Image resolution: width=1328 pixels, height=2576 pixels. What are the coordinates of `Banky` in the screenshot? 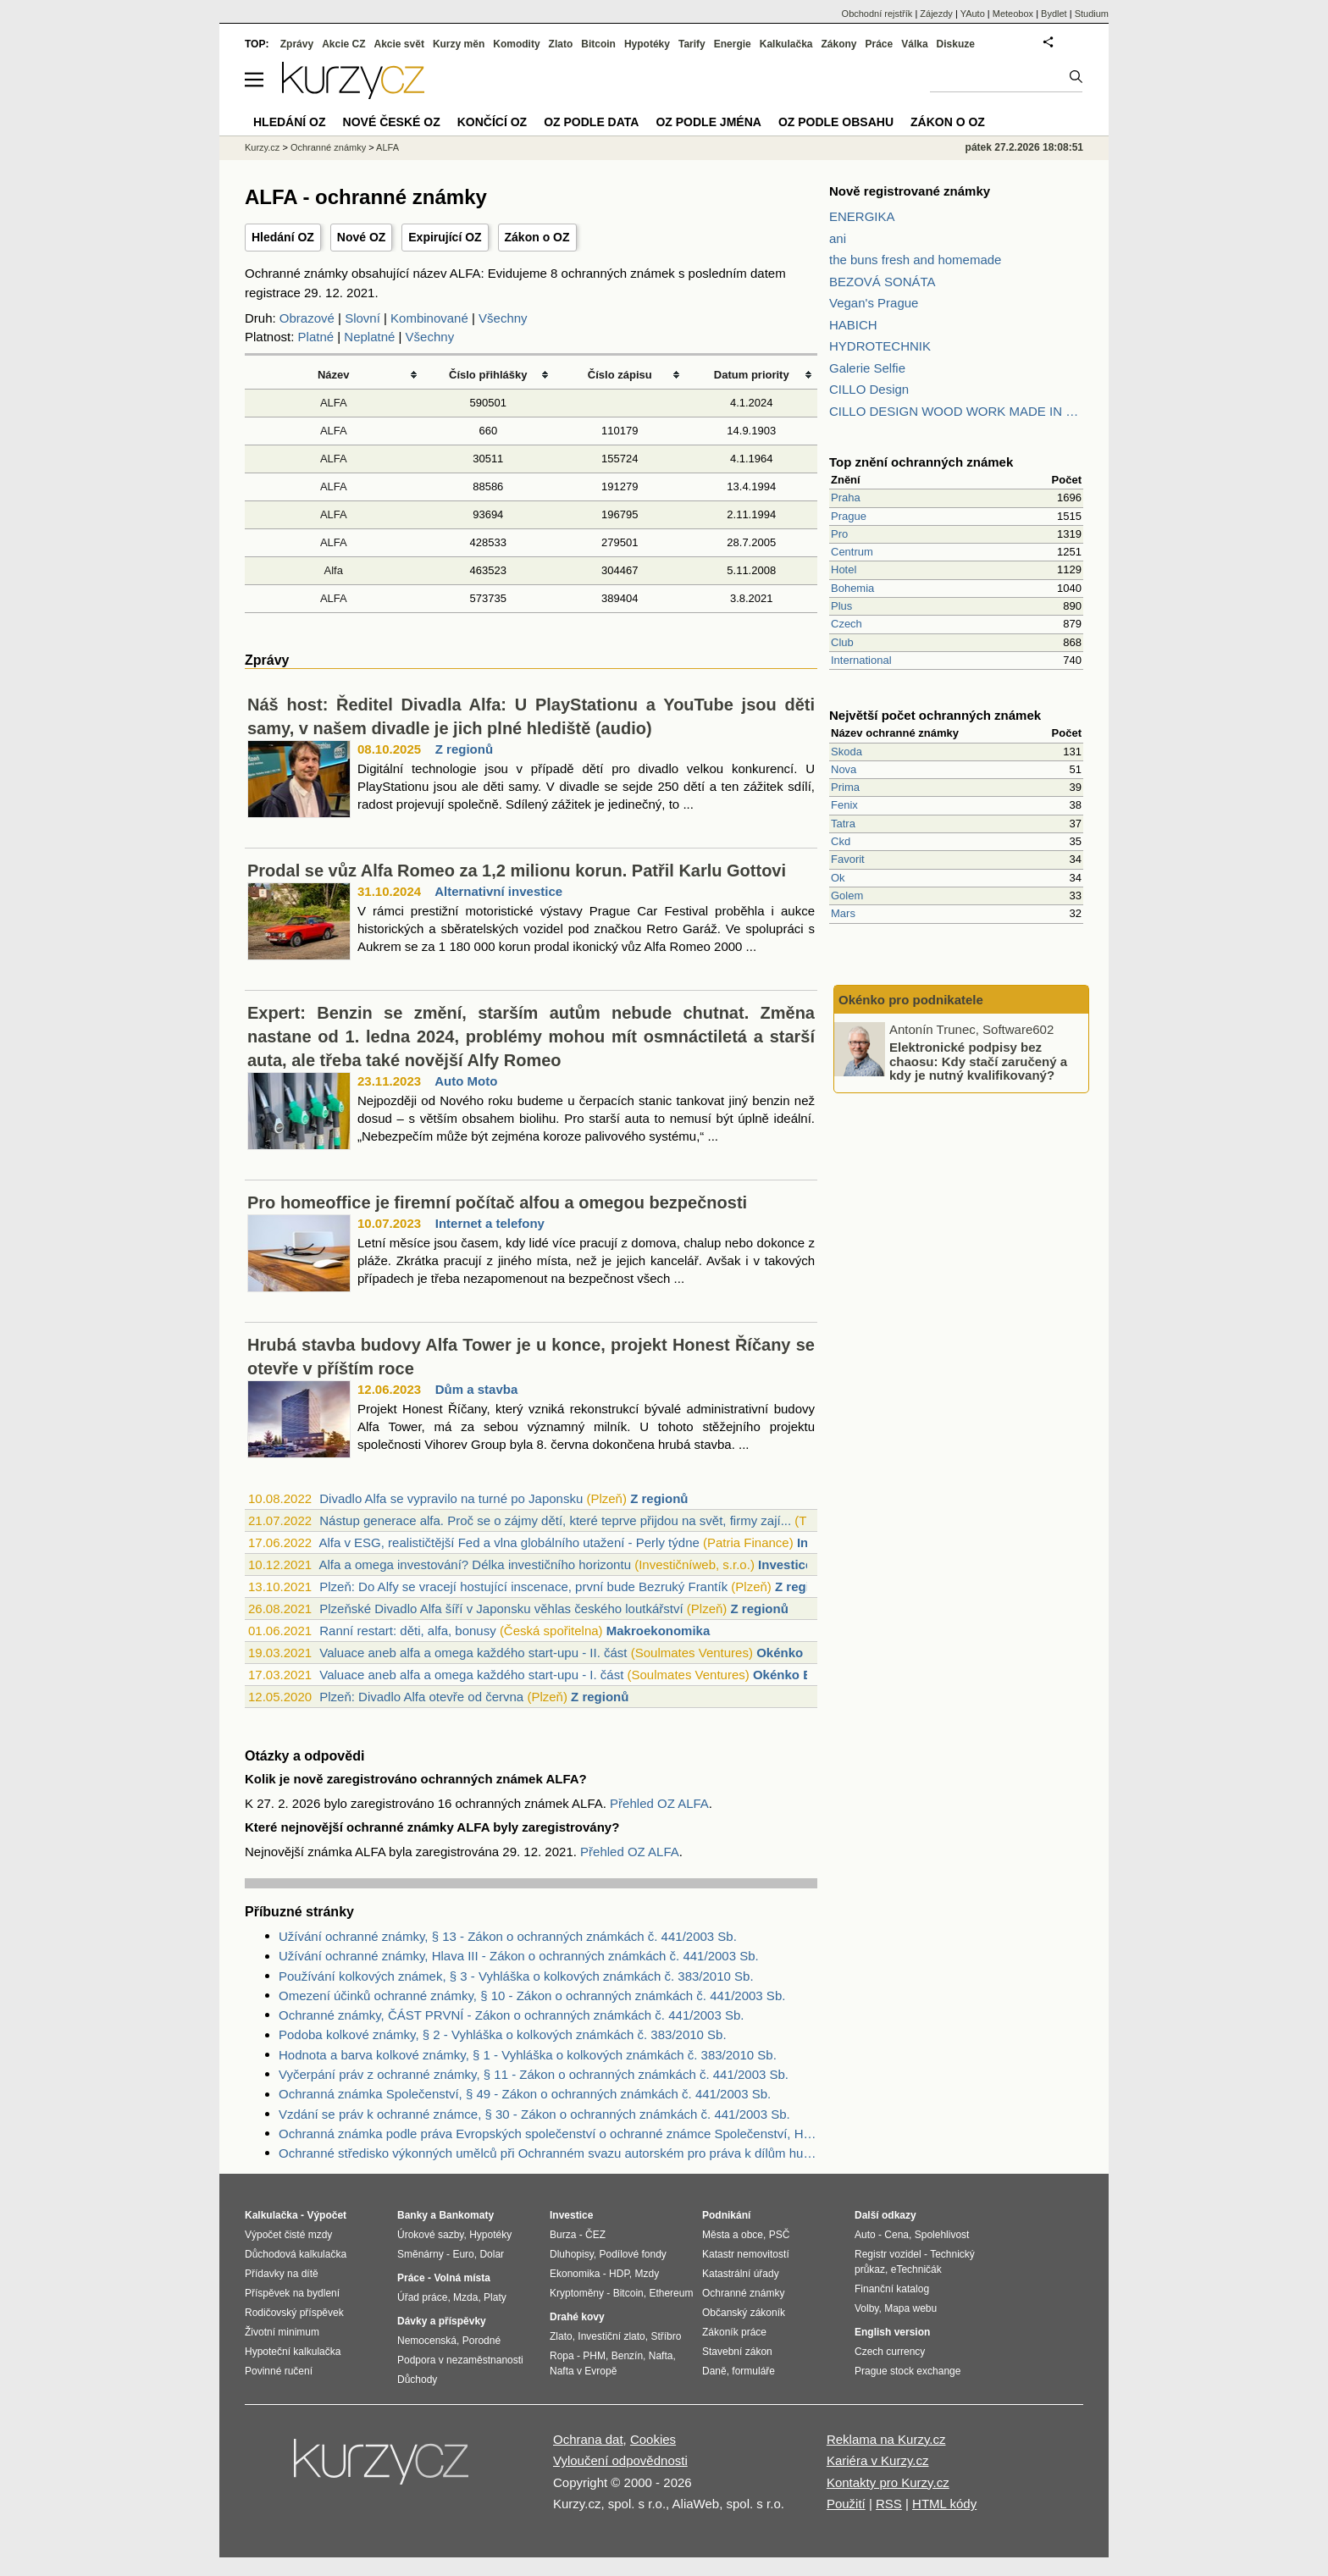 It's located at (412, 2215).